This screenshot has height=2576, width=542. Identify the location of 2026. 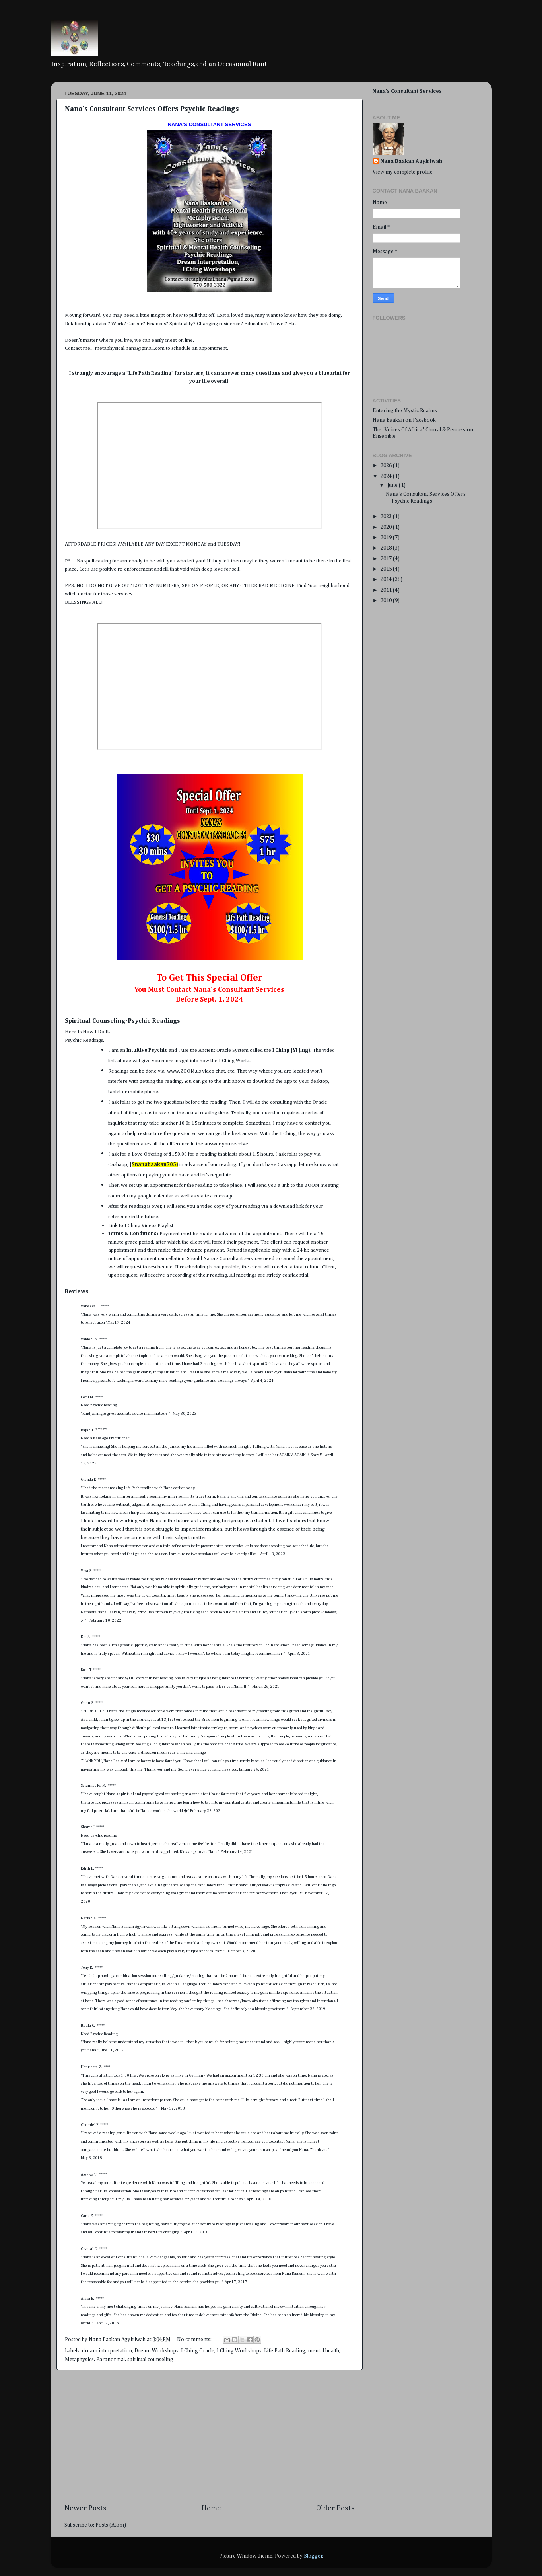
(387, 465).